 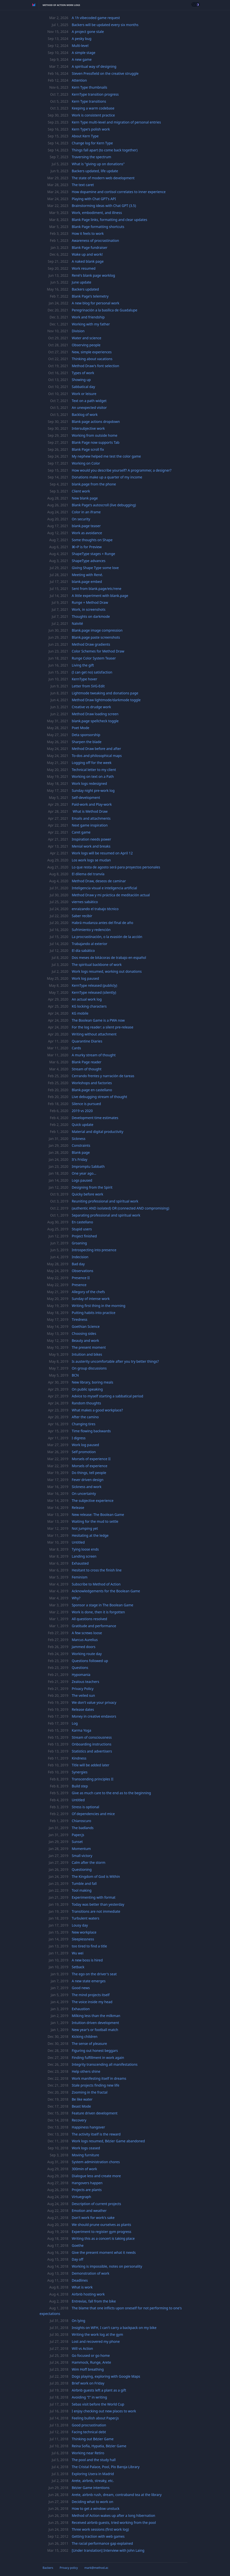 I want to click on I enjoy checking out new places to work, so click(x=104, y=2411).